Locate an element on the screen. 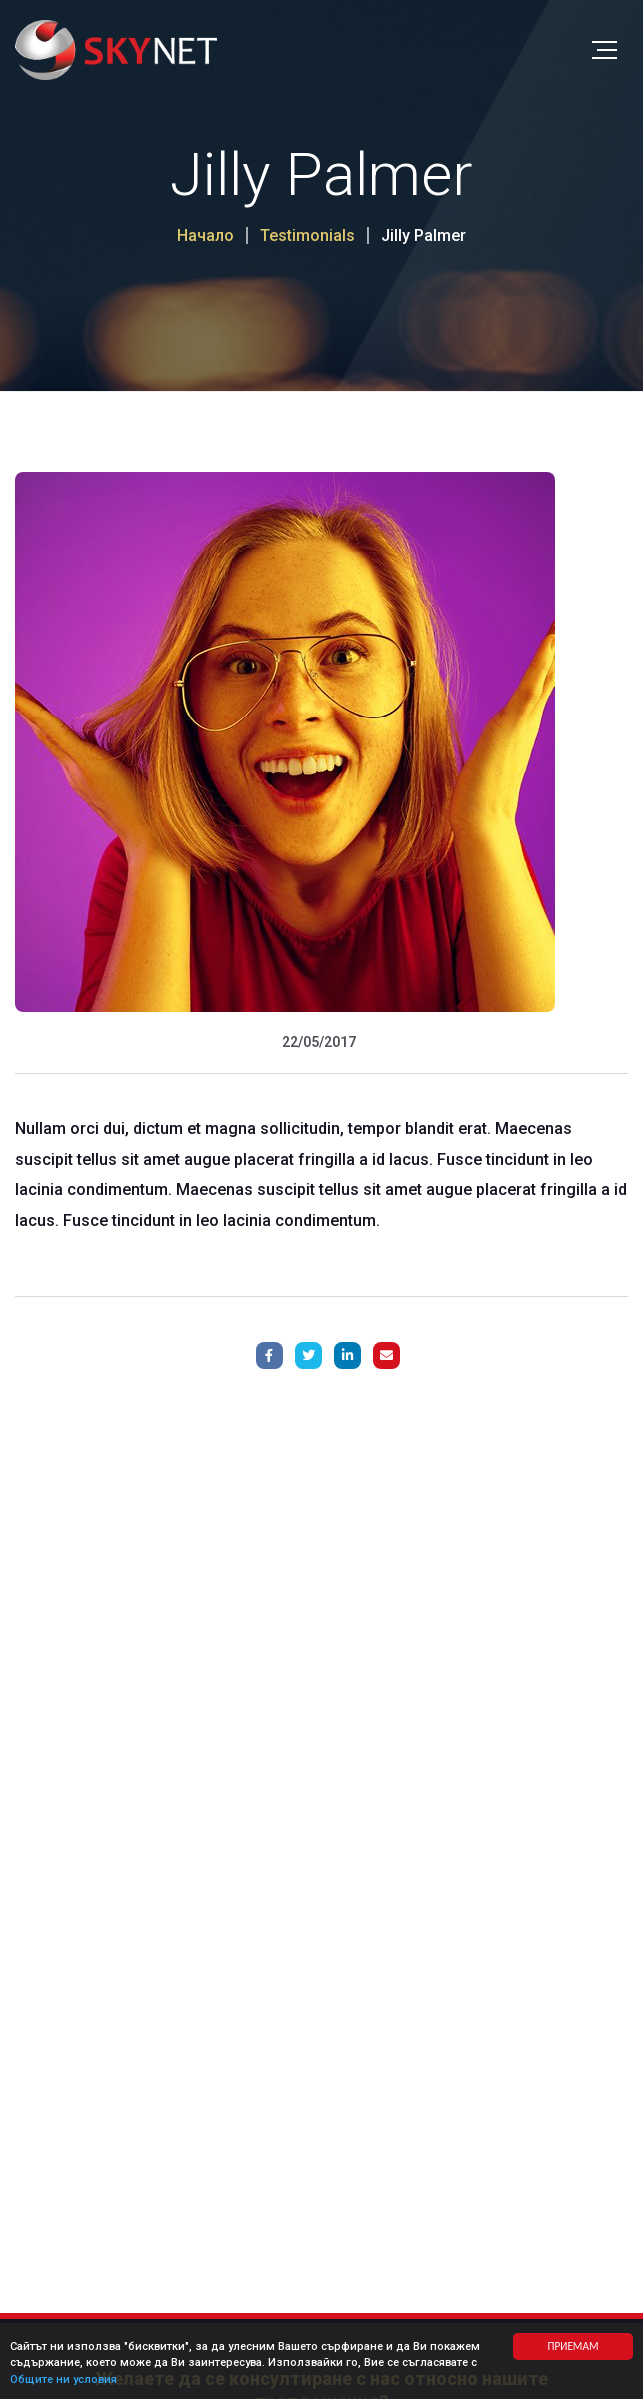  Общите ни условия is located at coordinates (63, 2380).